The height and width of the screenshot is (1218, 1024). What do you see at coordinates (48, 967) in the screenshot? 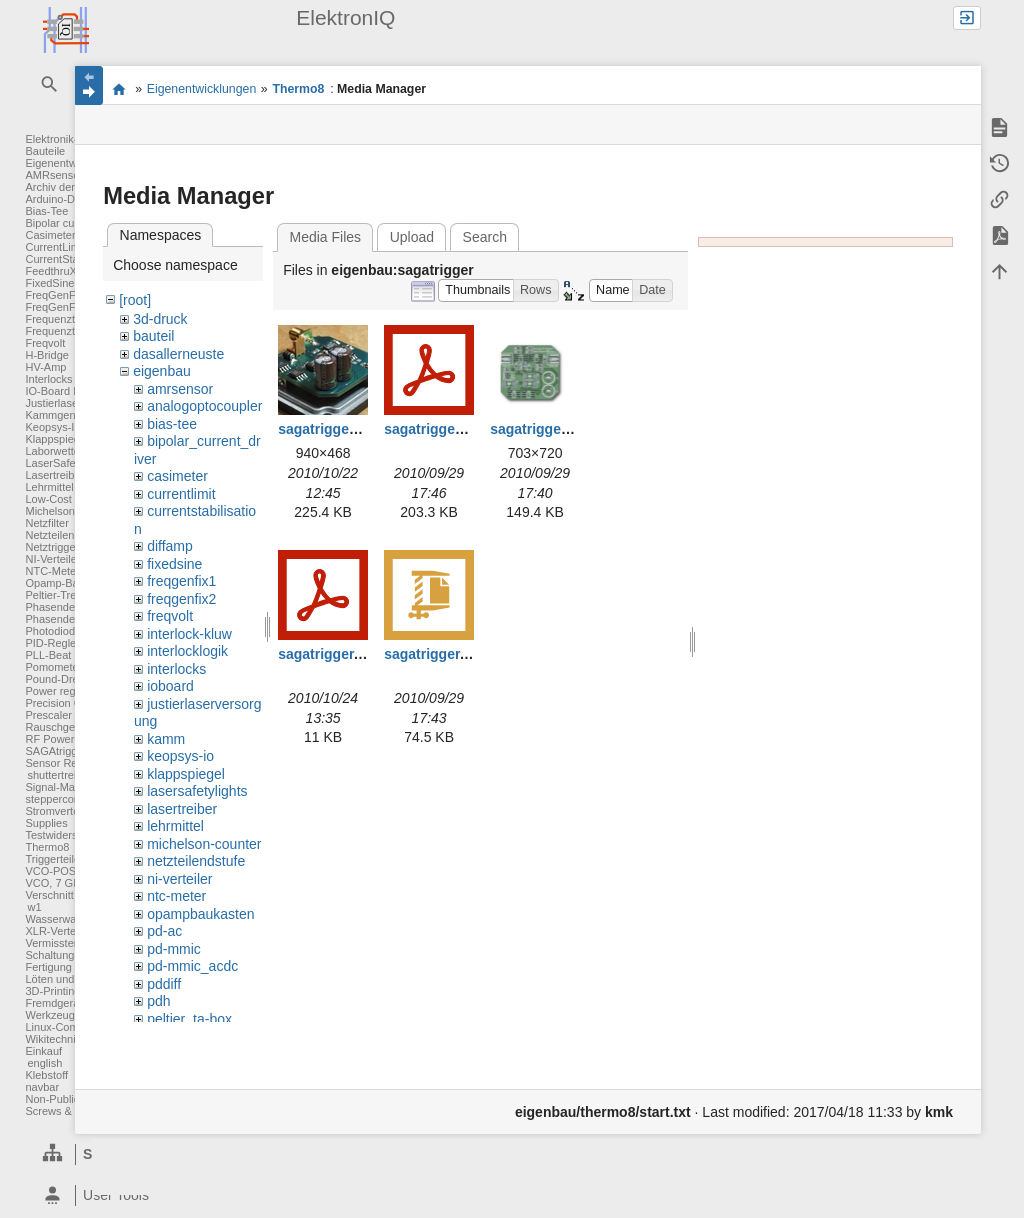
I see `Fertigung` at bounding box center [48, 967].